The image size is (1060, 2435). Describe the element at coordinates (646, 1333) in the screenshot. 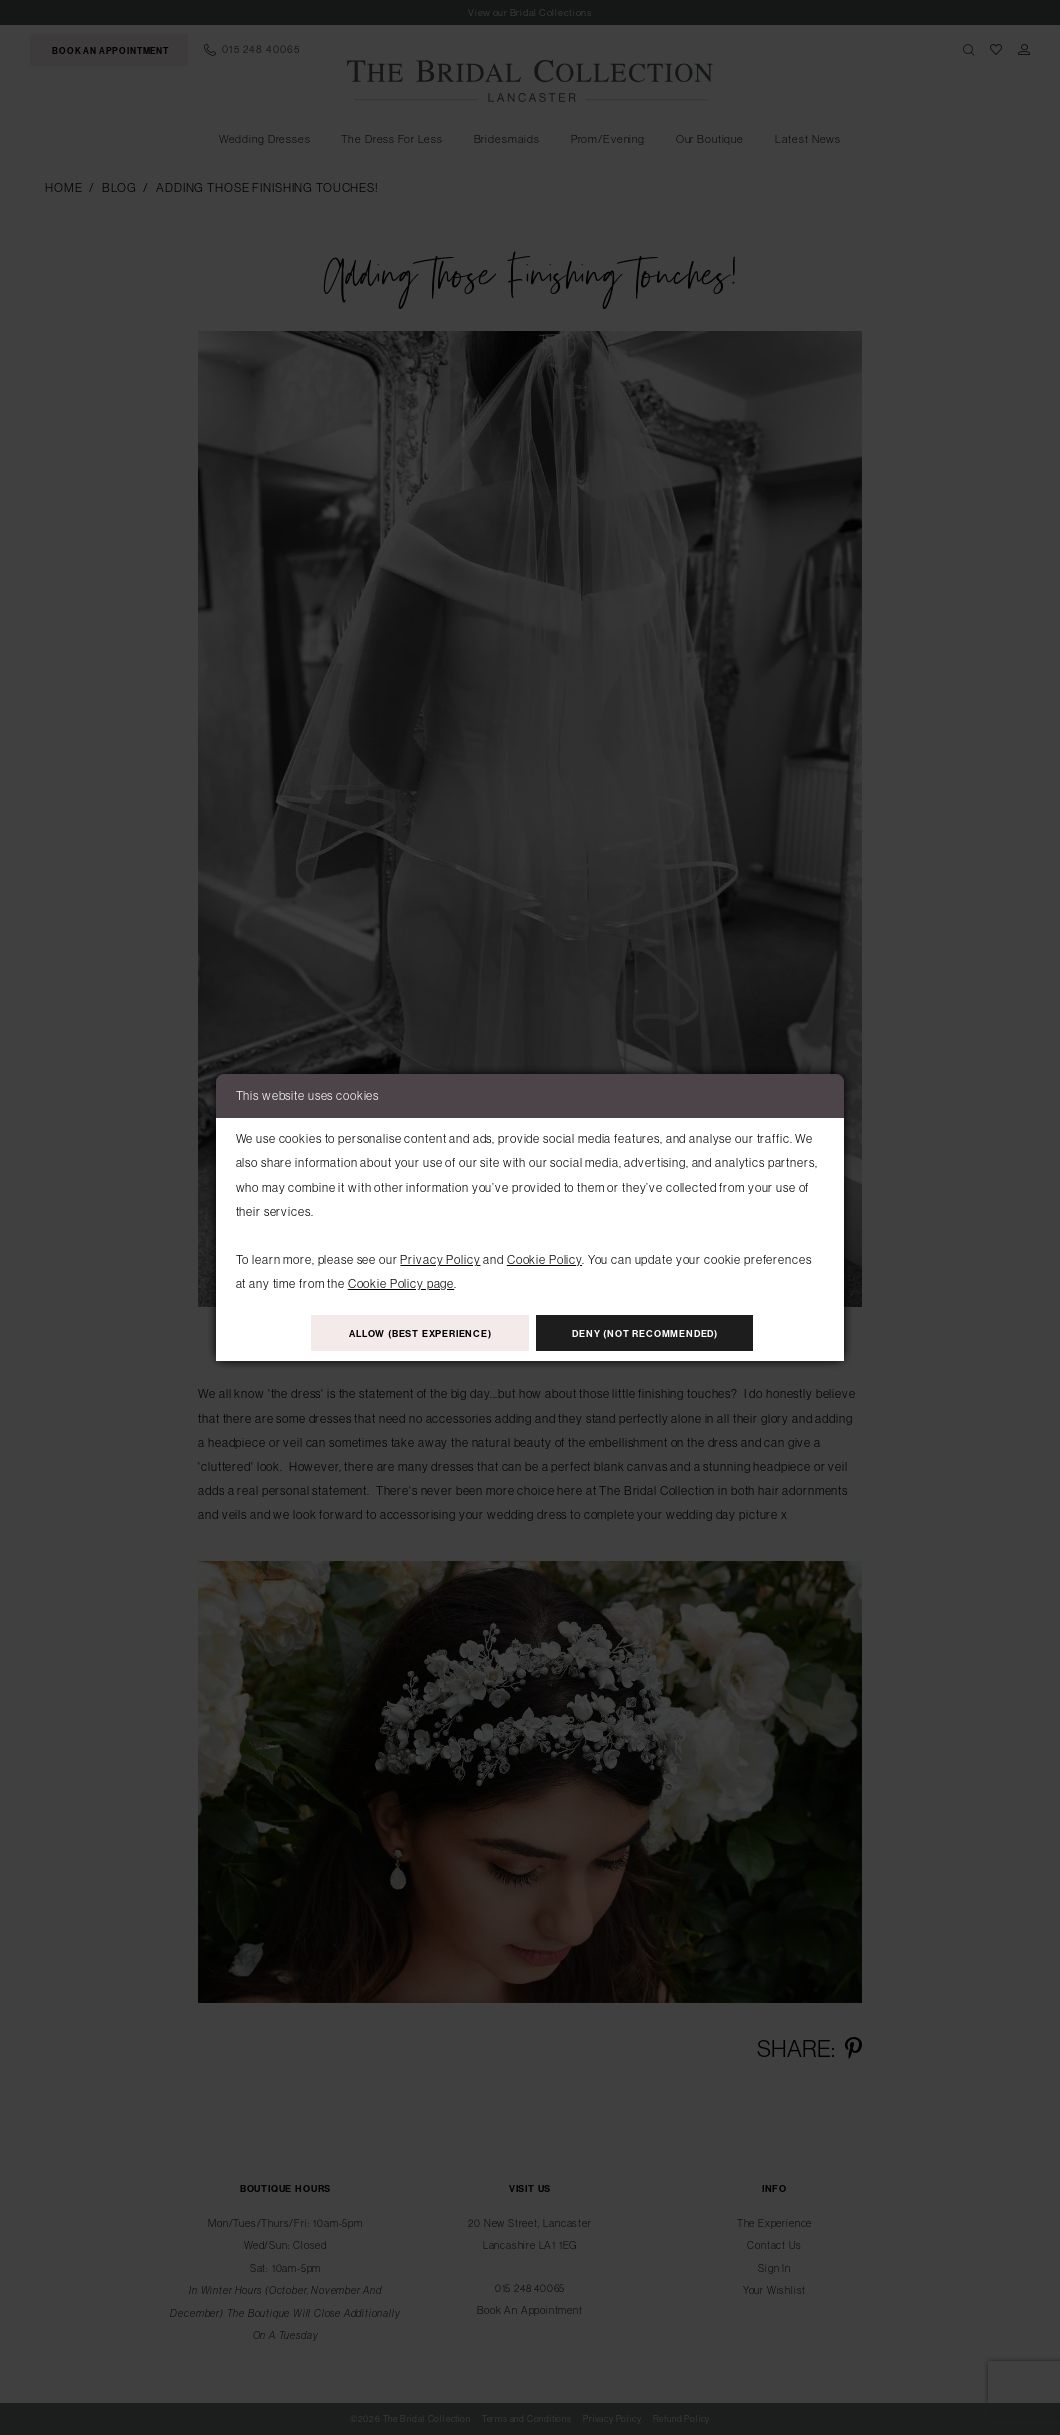

I see `Deny (not recommended)` at that location.